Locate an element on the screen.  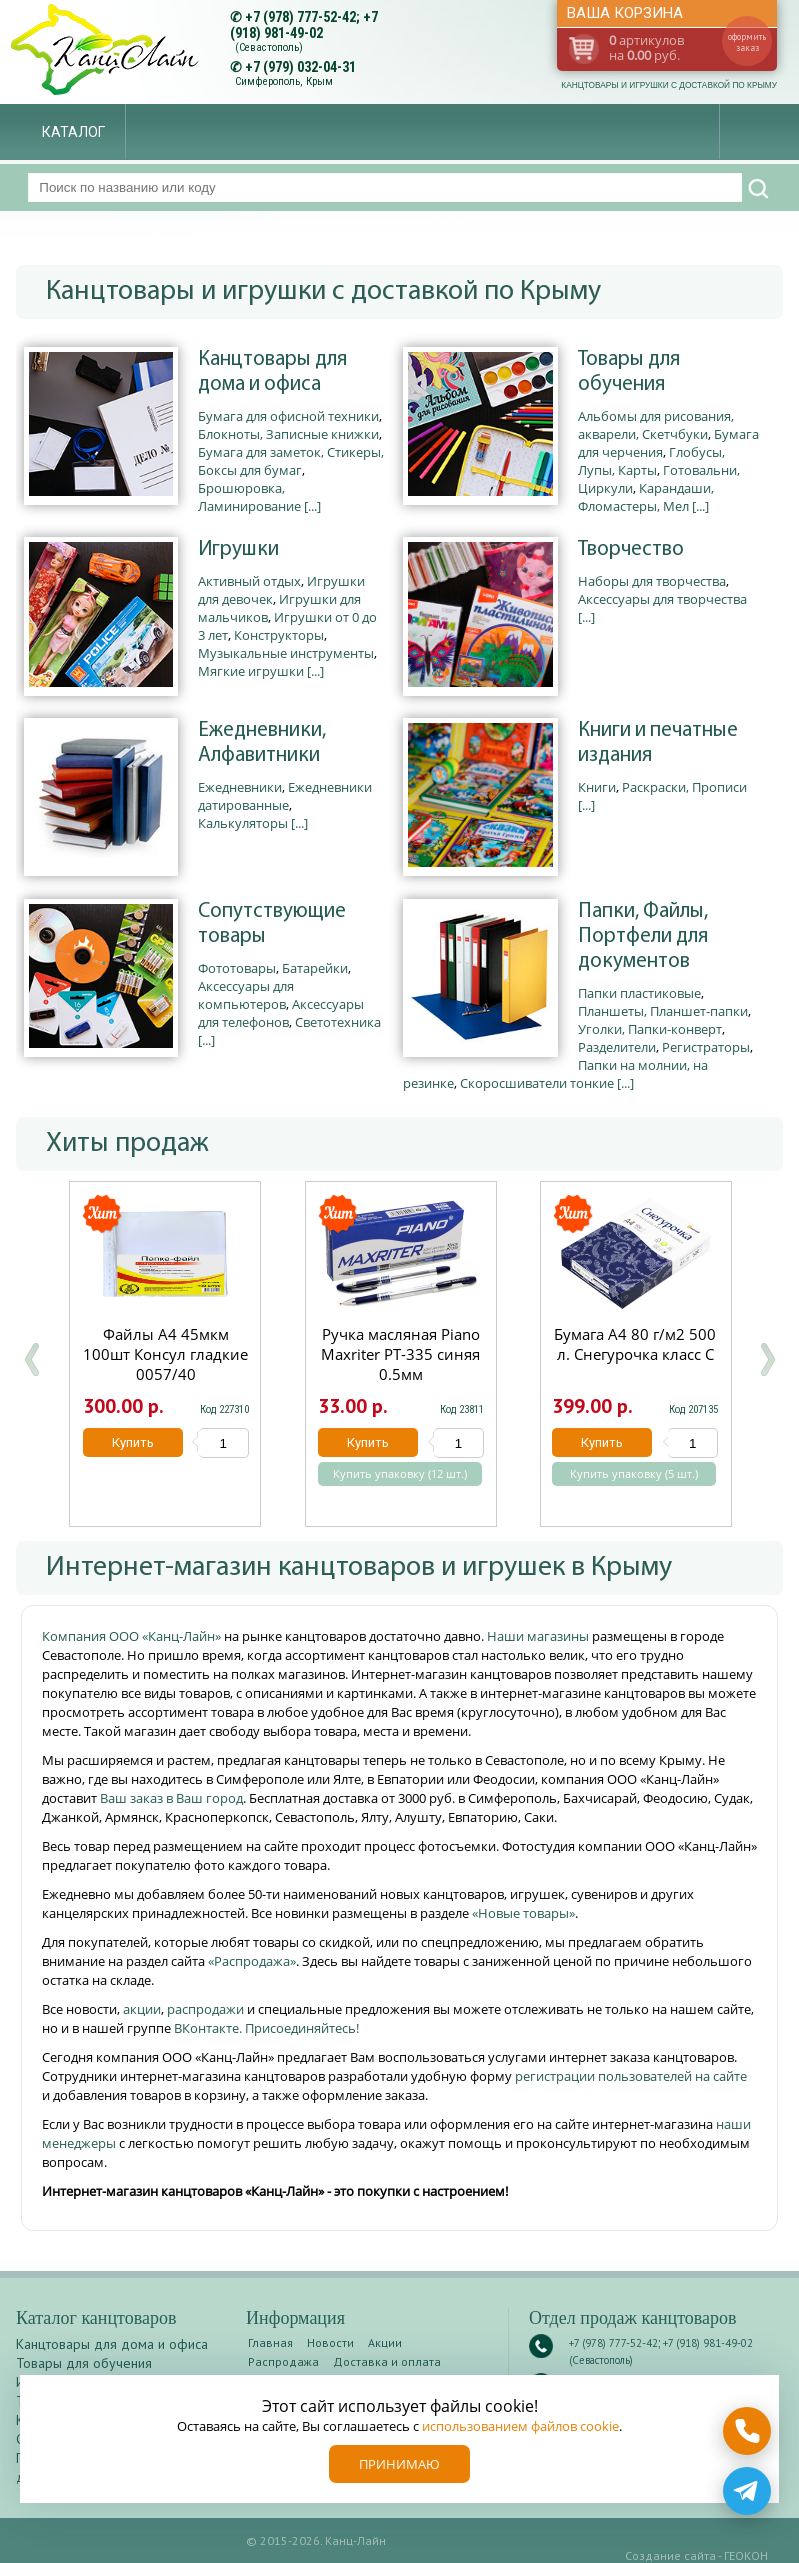
«Распродажа» is located at coordinates (252, 1961).